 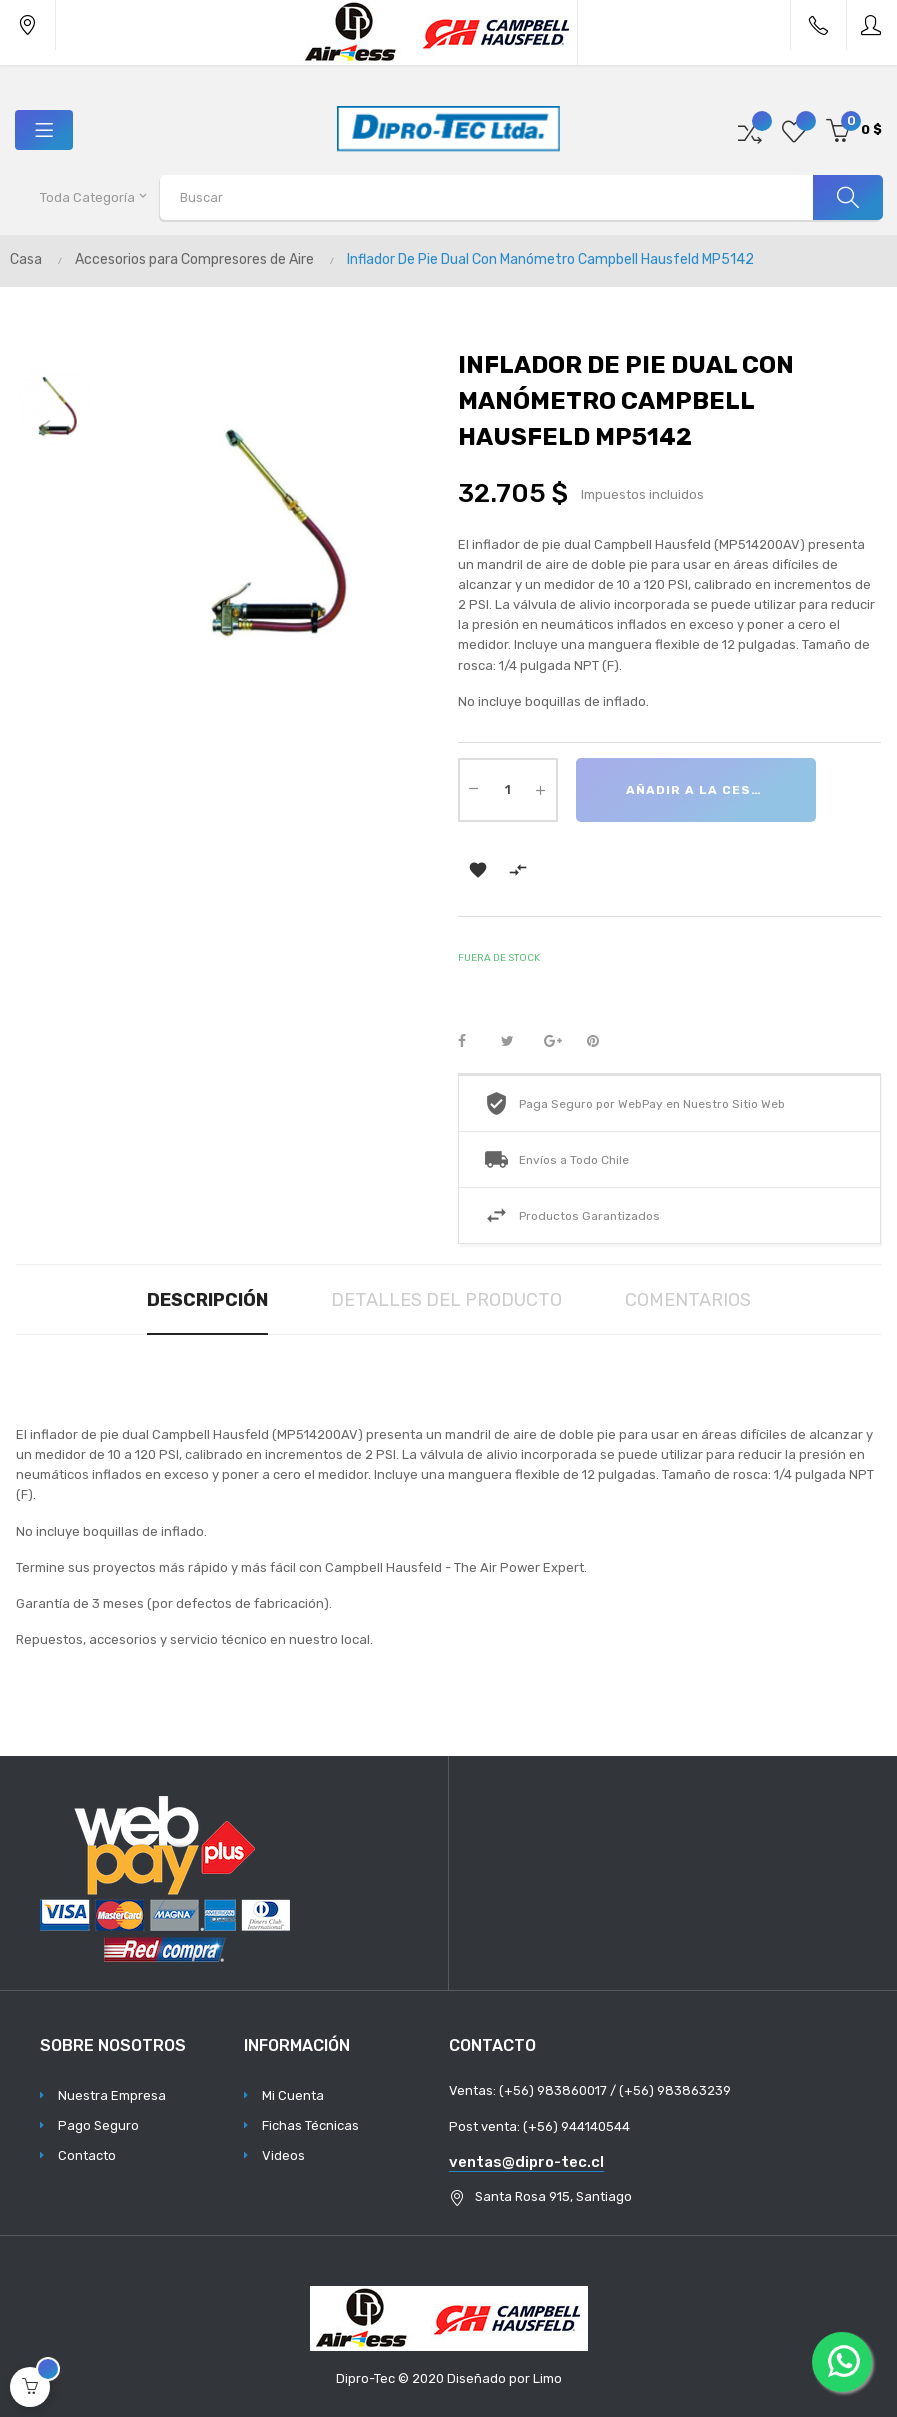 What do you see at coordinates (688, 1300) in the screenshot?
I see `Comentarios` at bounding box center [688, 1300].